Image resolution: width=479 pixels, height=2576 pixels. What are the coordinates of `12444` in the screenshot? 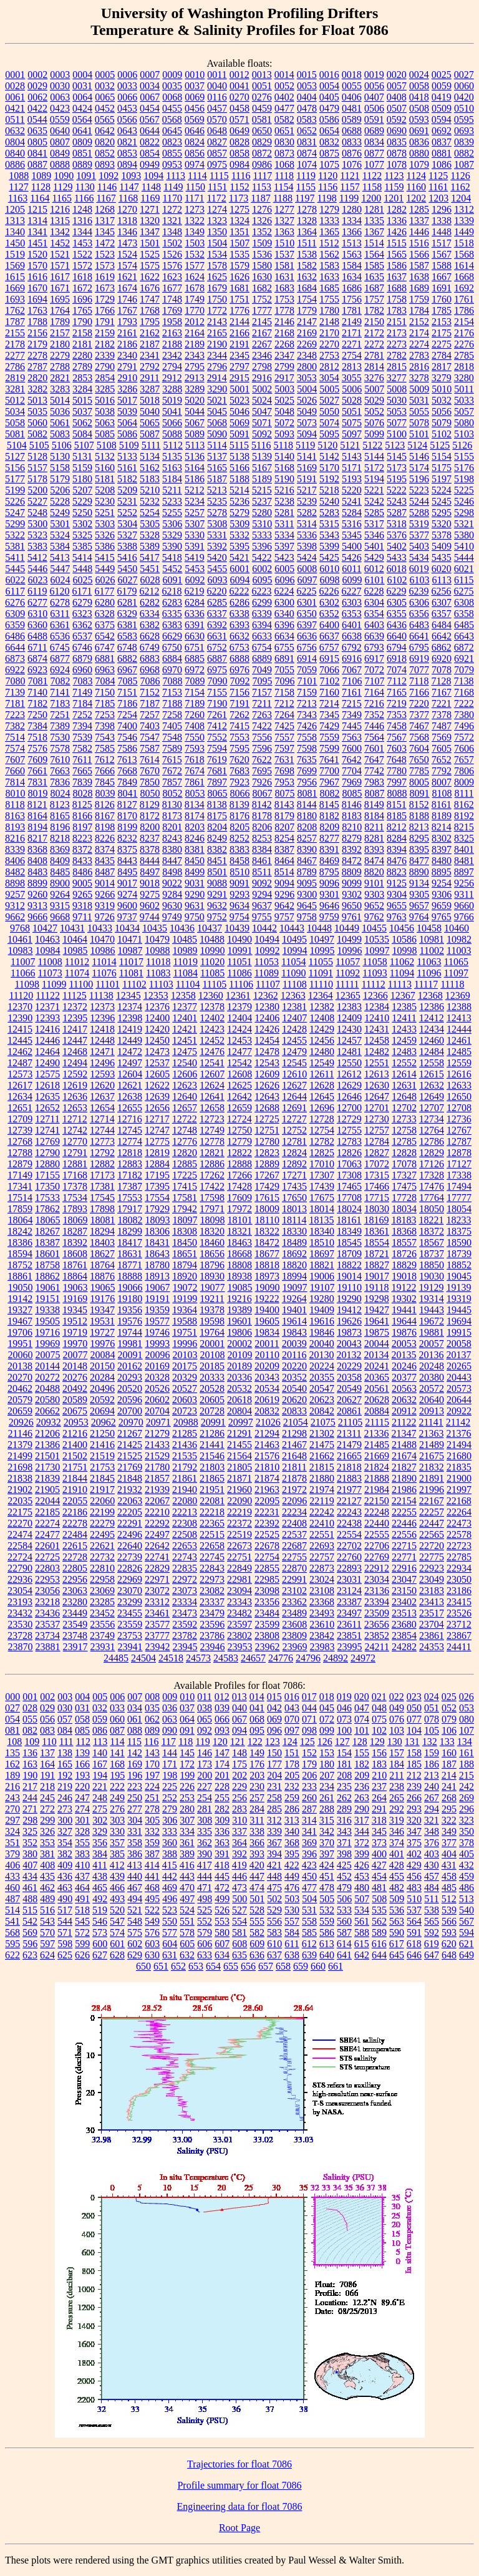 It's located at (459, 1029).